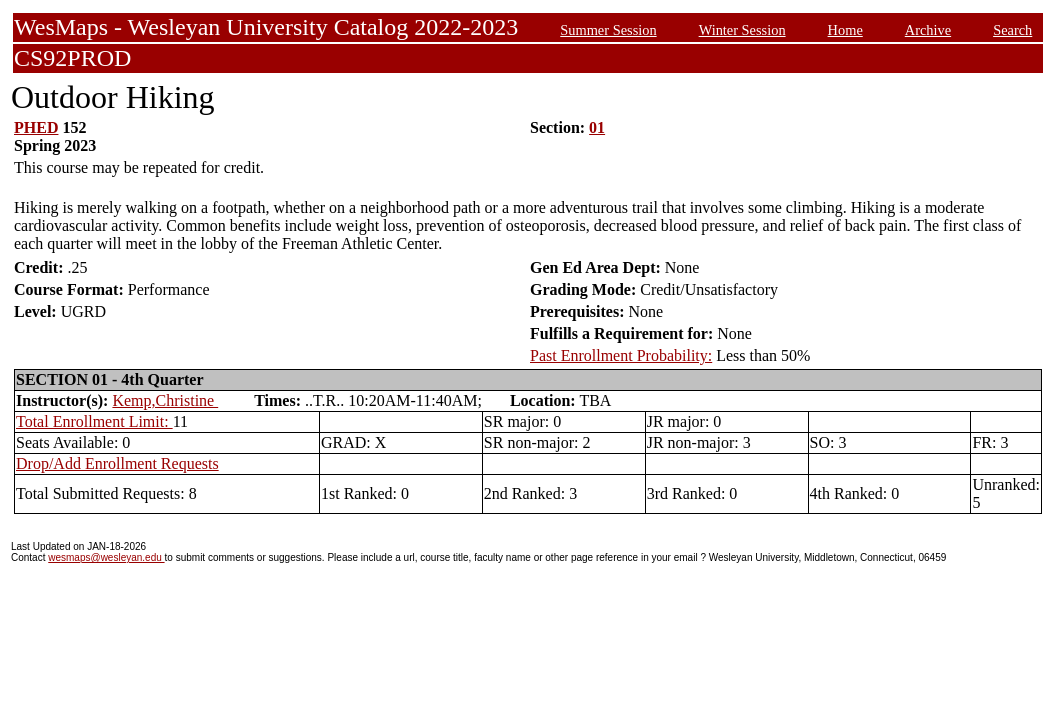 The height and width of the screenshot is (720, 1056). Describe the element at coordinates (742, 30) in the screenshot. I see `Winter Session` at that location.